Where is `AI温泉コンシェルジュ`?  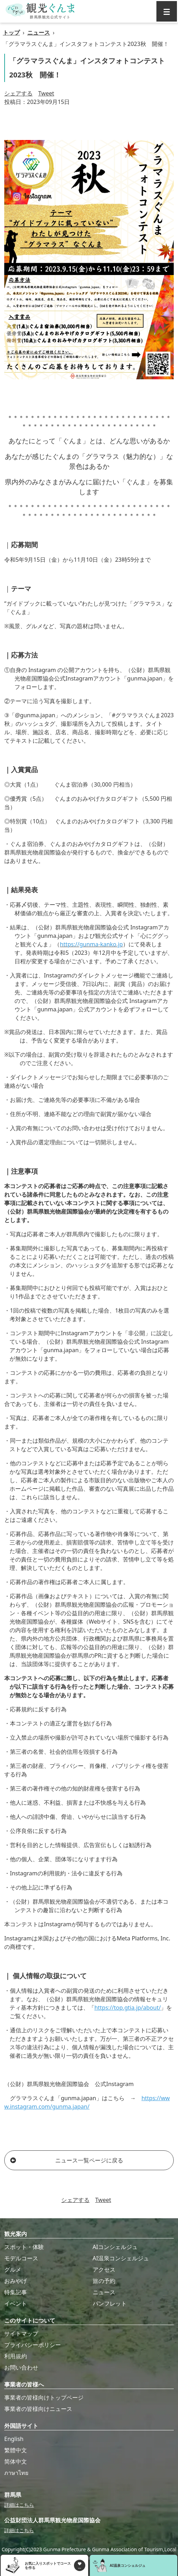 AI温泉コンシェルジュ is located at coordinates (121, 2258).